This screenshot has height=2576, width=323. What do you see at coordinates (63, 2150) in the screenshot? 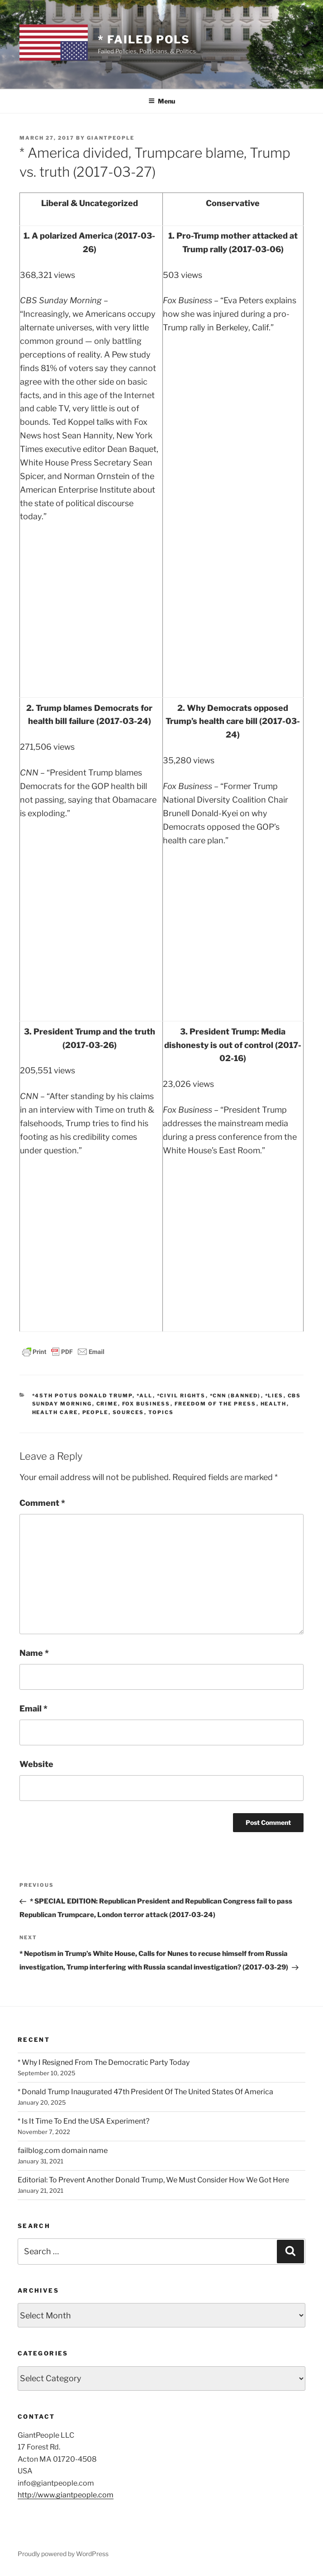
I see `failblog.com domain name` at bounding box center [63, 2150].